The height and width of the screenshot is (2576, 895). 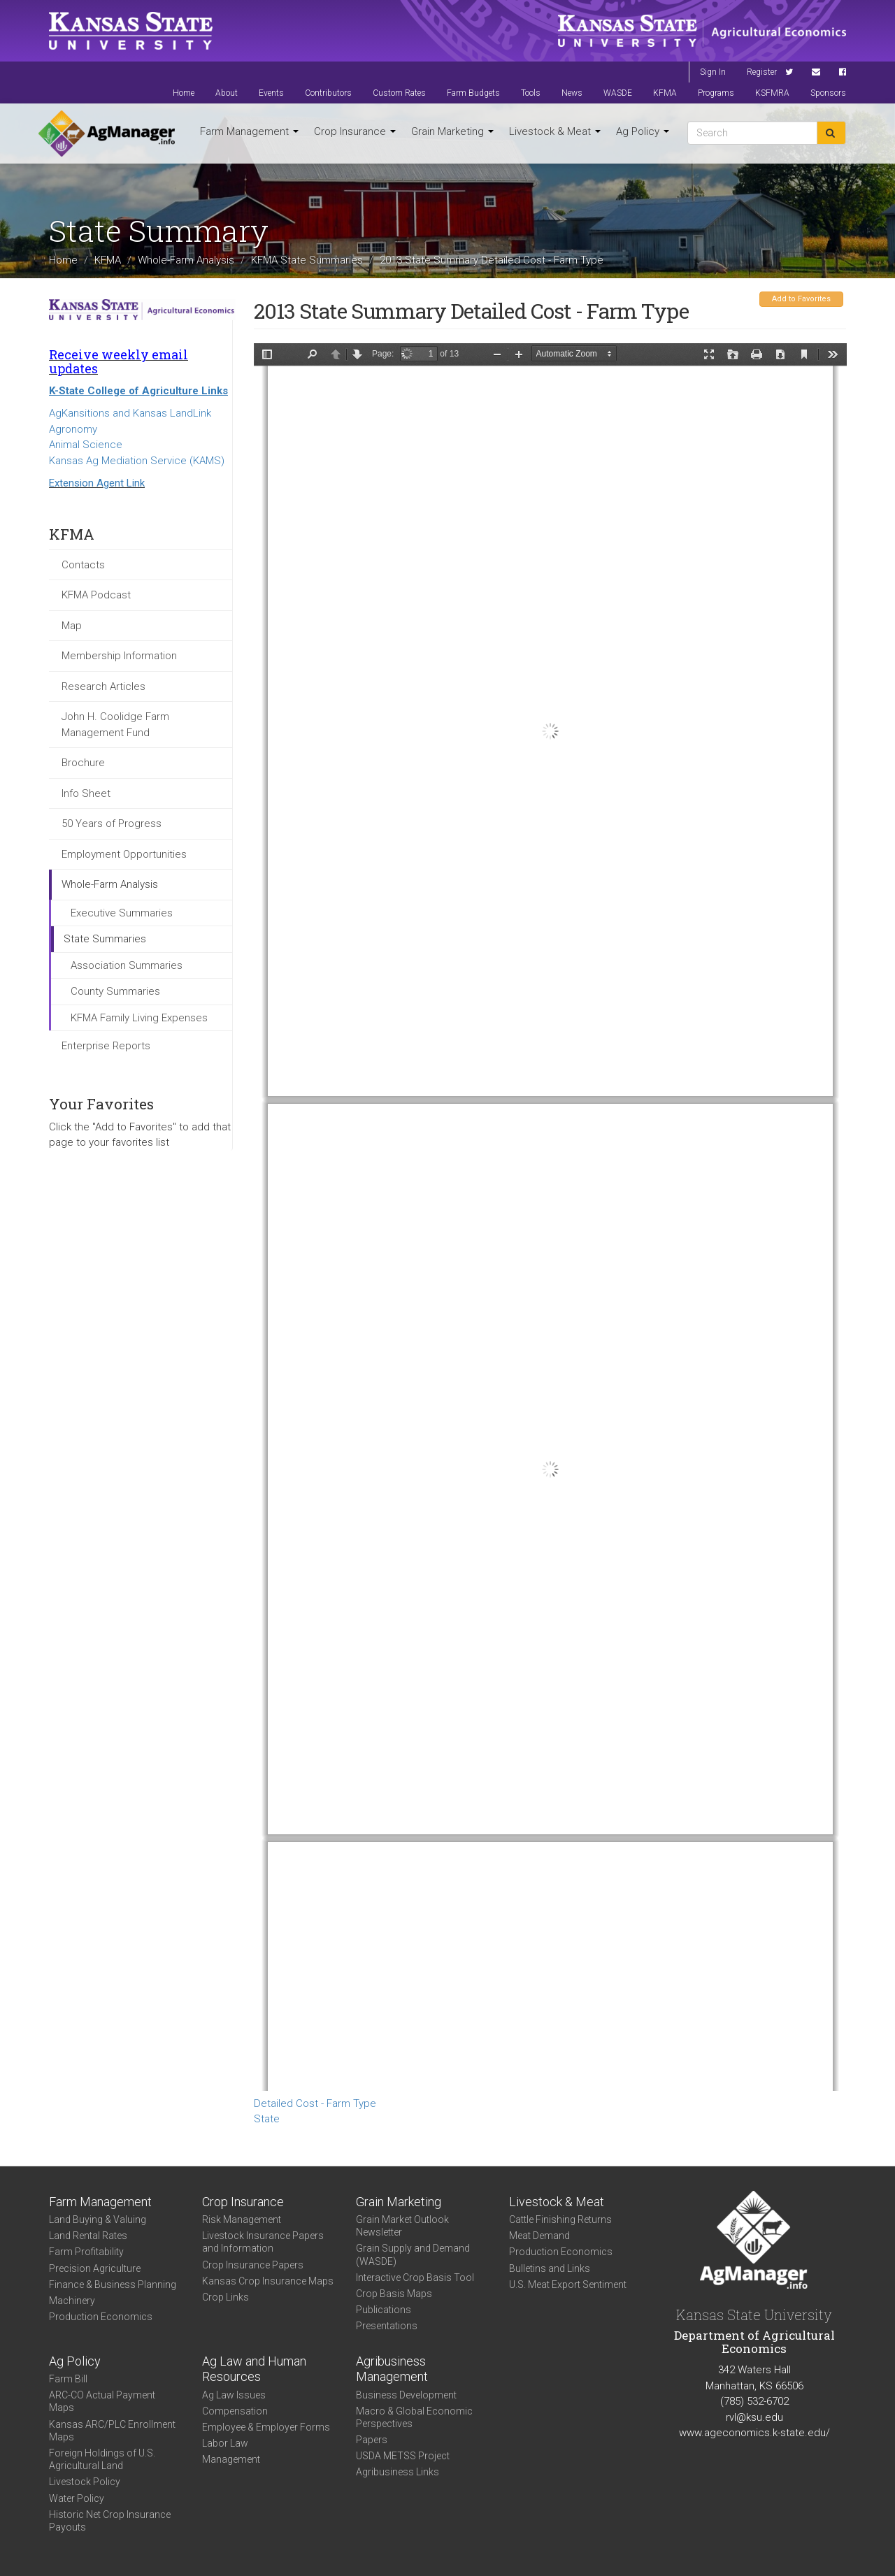 I want to click on Sign In, so click(x=713, y=72).